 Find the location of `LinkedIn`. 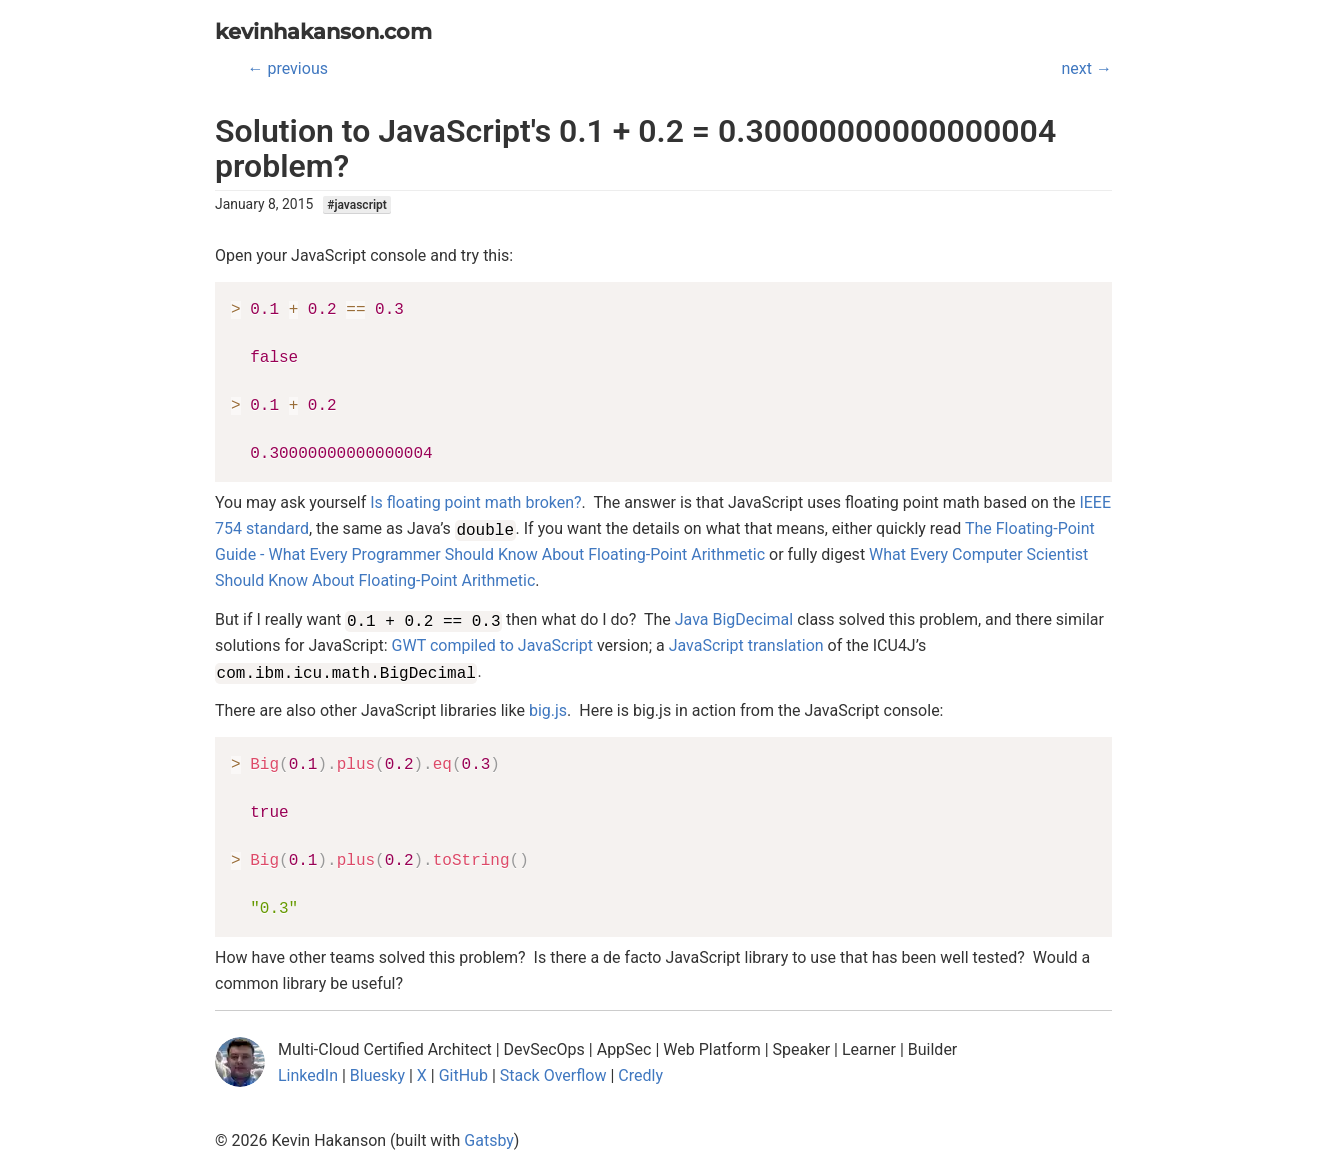

LinkedIn is located at coordinates (308, 1075).